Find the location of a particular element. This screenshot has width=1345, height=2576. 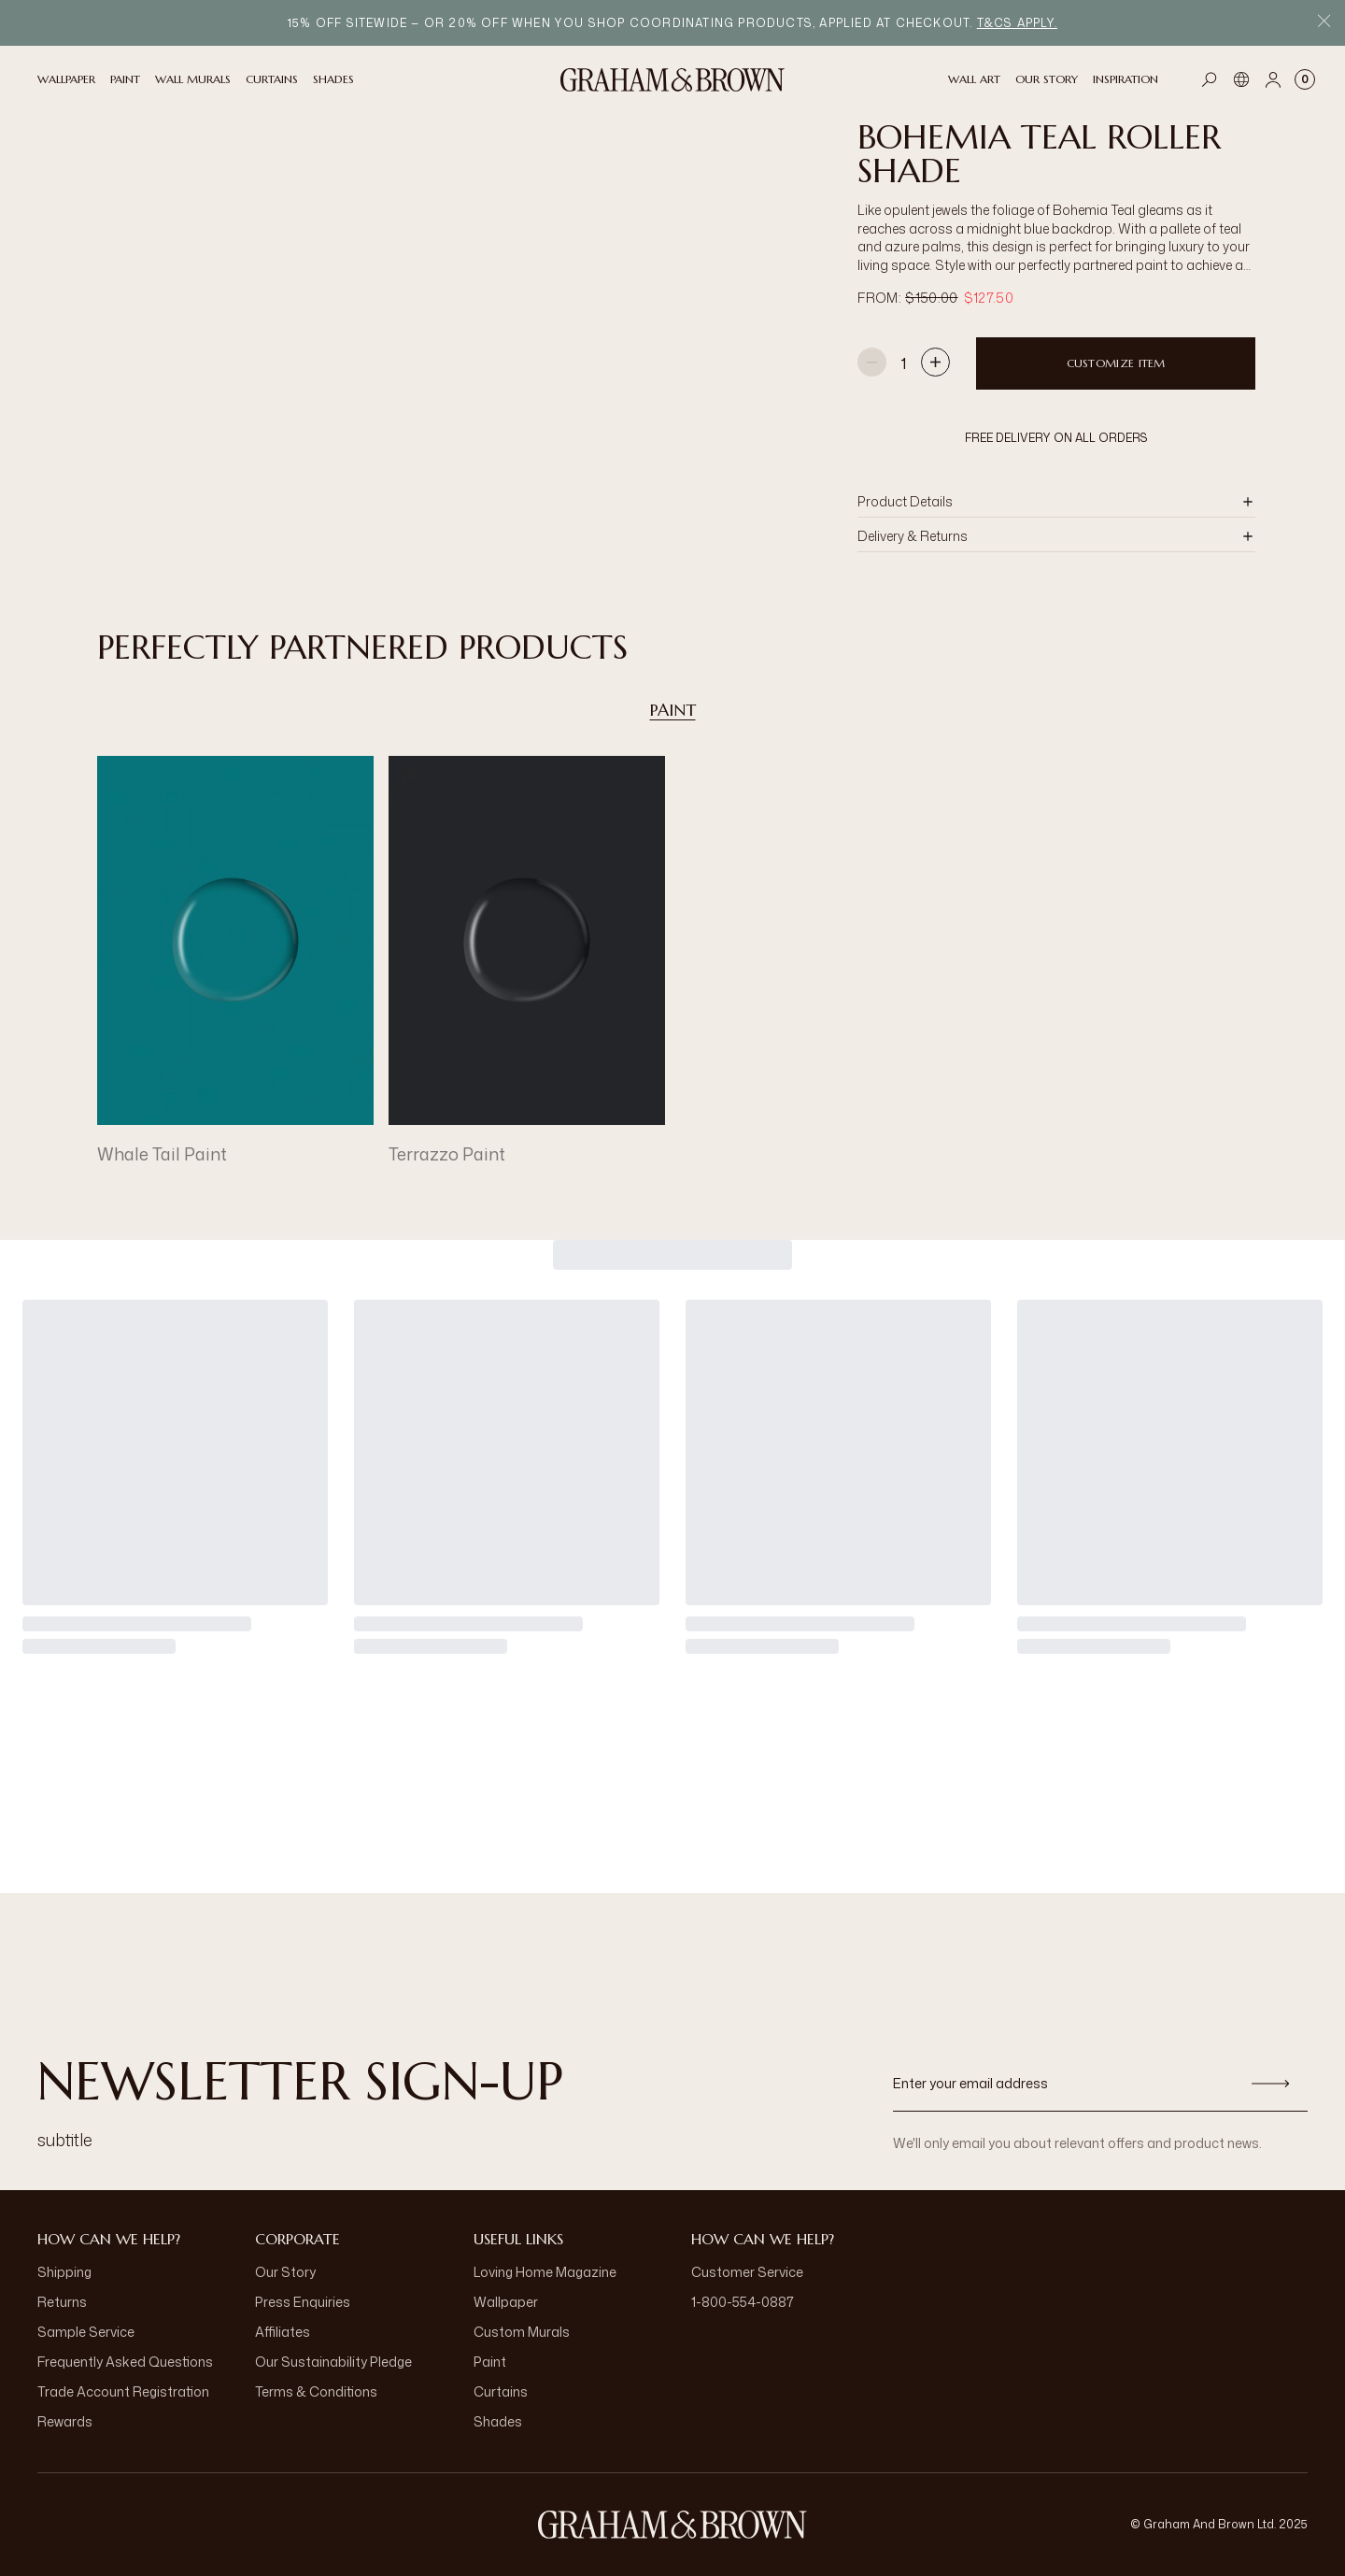

Returns is located at coordinates (62, 2302).